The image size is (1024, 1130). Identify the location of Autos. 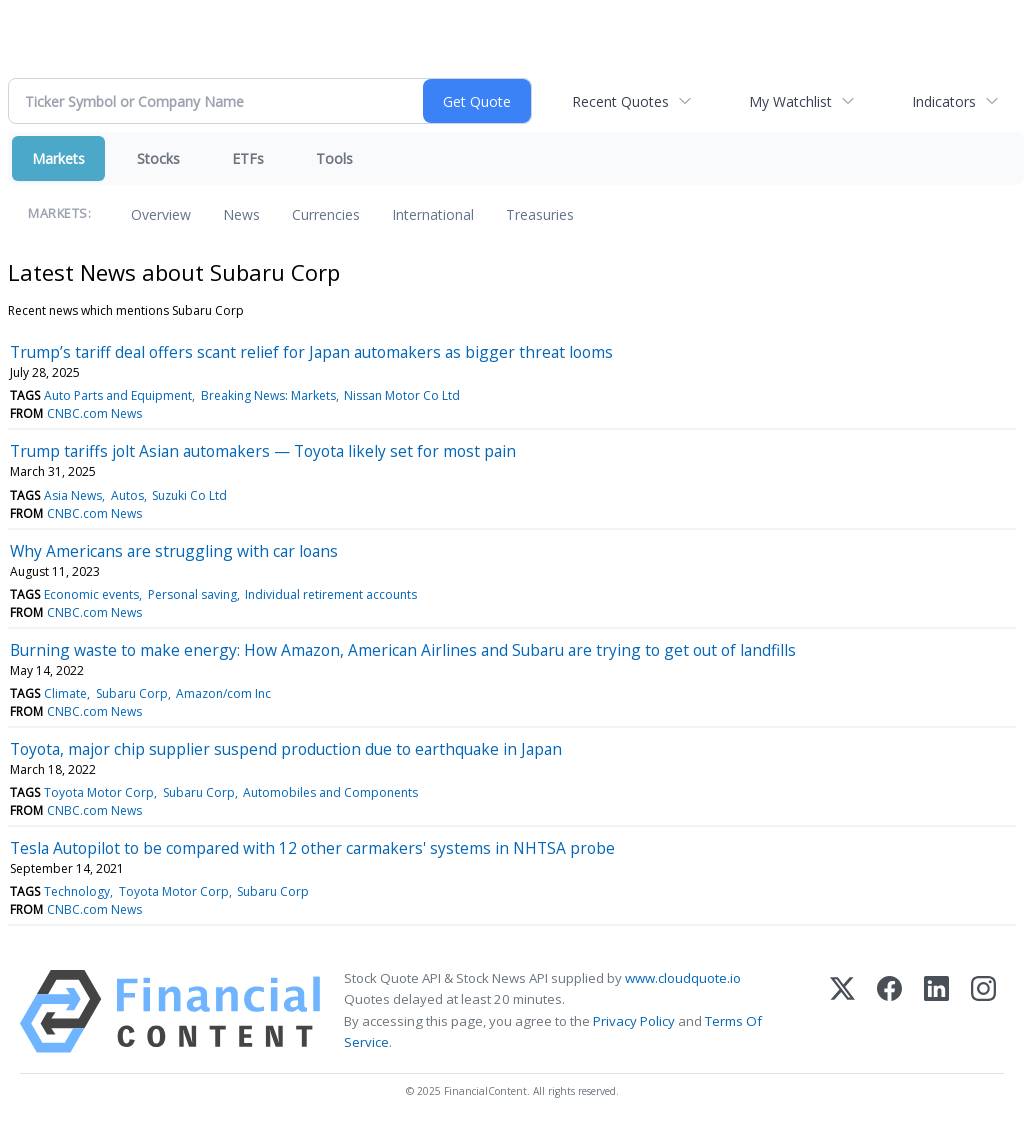
(127, 495).